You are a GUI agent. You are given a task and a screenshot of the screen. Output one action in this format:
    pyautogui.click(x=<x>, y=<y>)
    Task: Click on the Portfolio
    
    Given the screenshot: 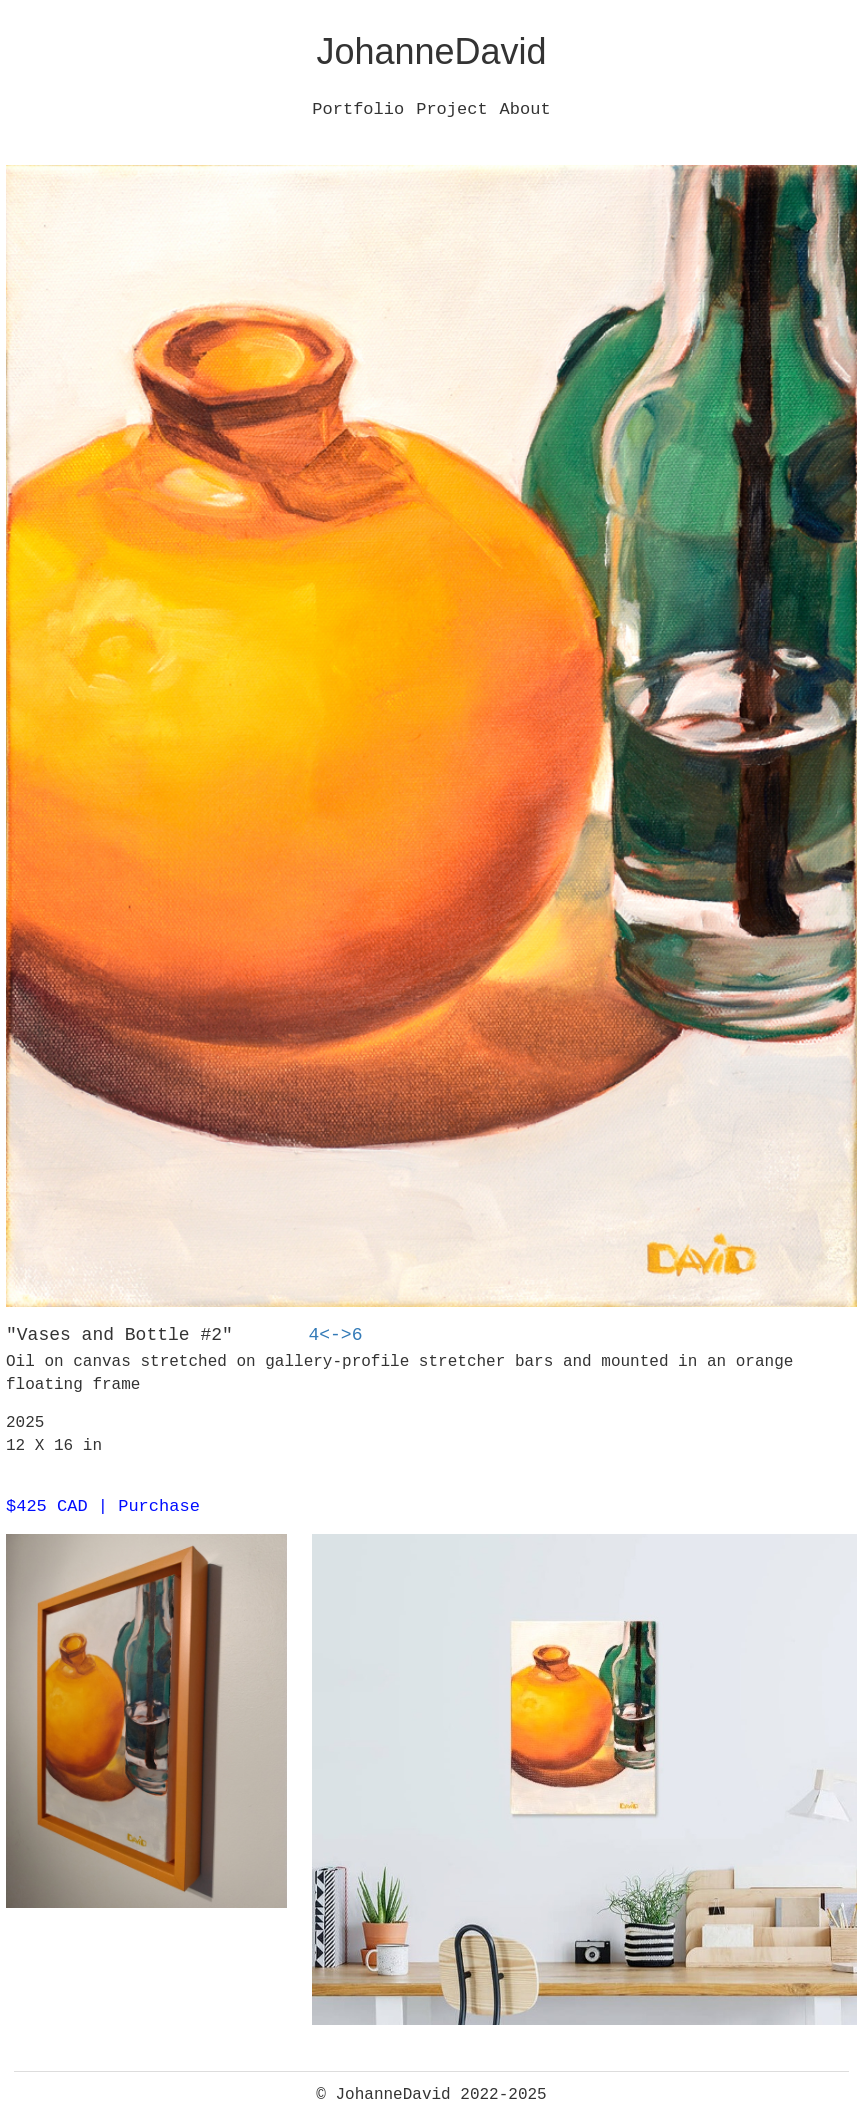 What is the action you would take?
    pyautogui.click(x=358, y=109)
    